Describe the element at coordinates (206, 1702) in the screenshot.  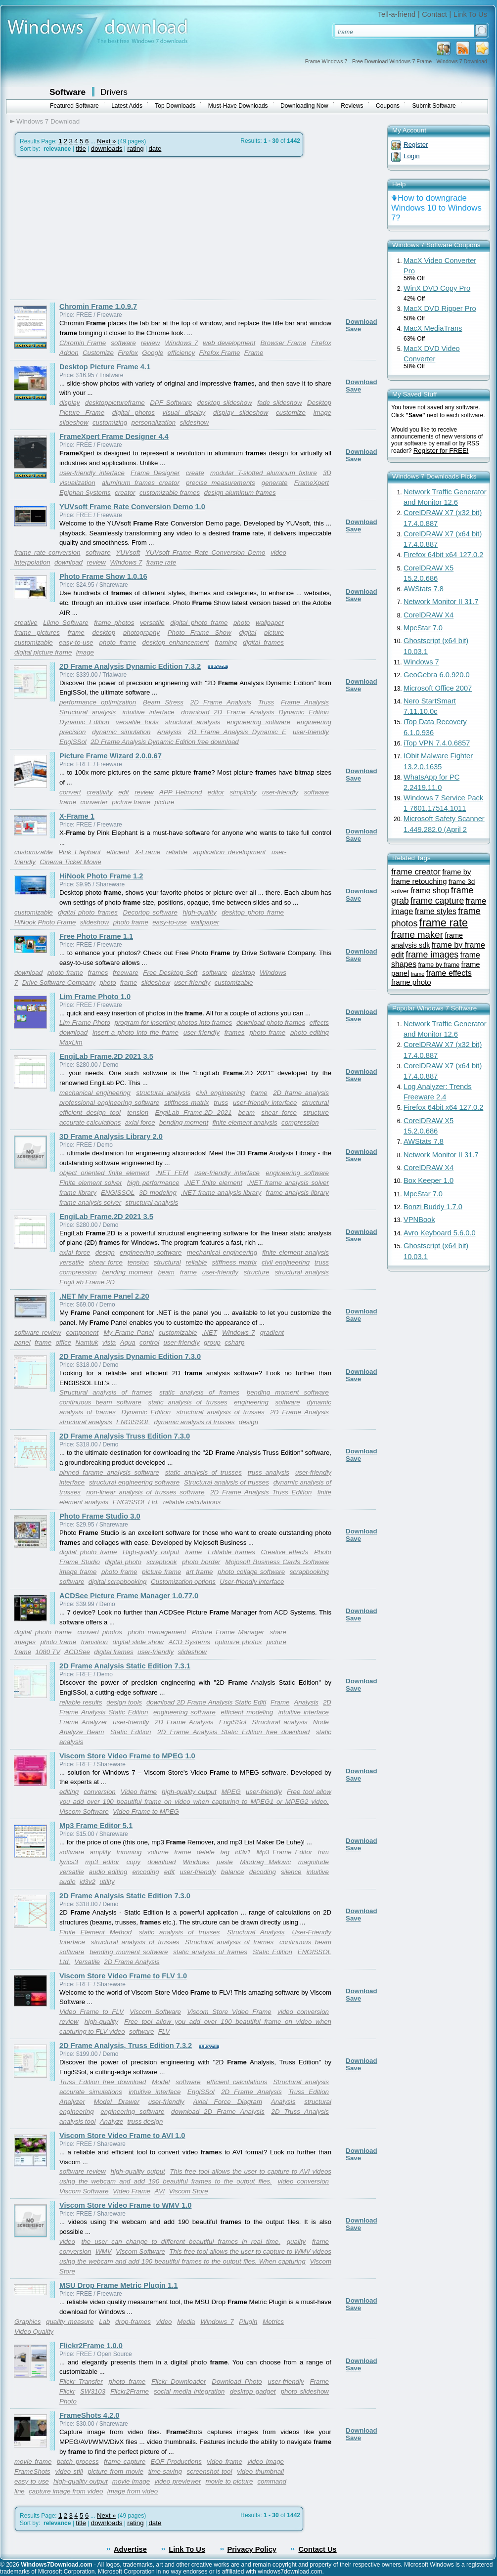
I see `download 2D Frame Analysis Static Editi` at that location.